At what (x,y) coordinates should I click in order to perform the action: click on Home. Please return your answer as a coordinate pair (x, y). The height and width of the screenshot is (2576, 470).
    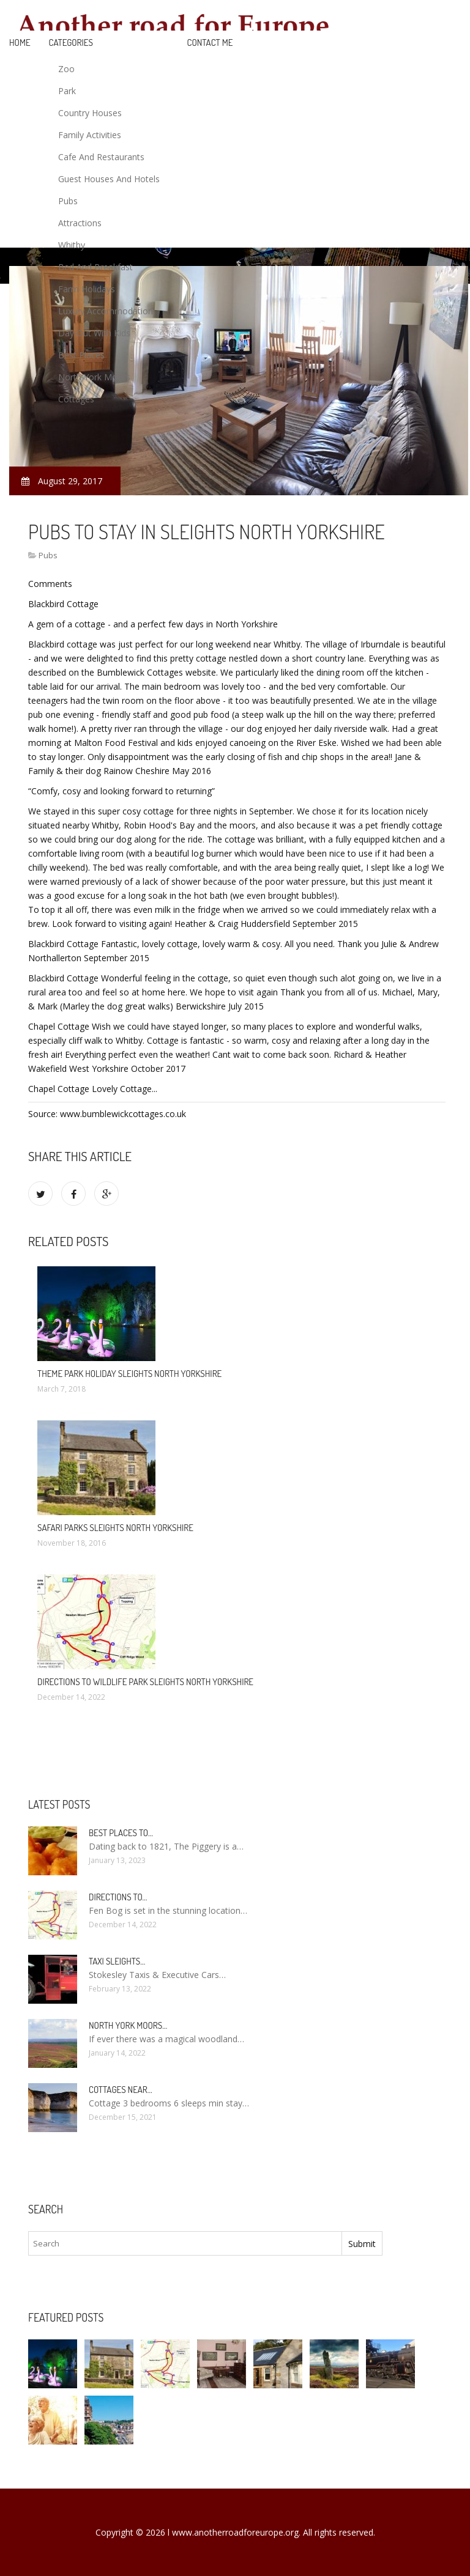
    Looking at the image, I should click on (20, 42).